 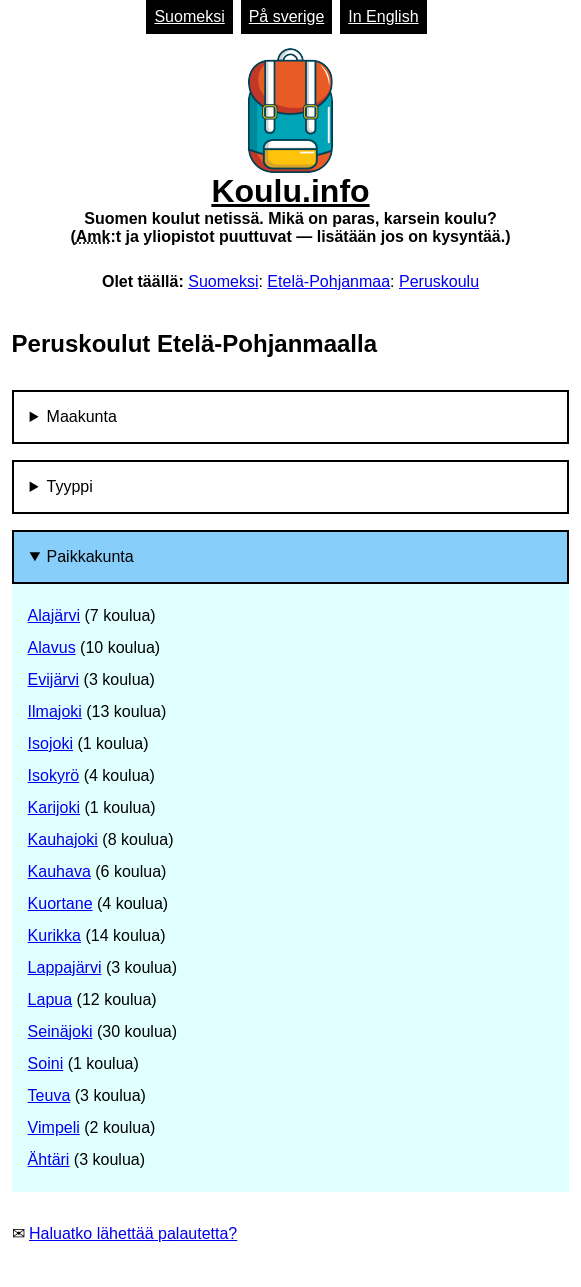 I want to click on Ilmajoki, so click(x=55, y=711).